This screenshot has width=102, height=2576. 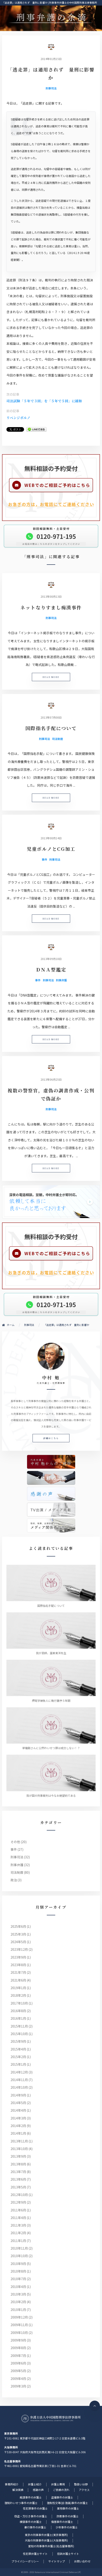 I want to click on 2011年3月, so click(x=18, y=2225).